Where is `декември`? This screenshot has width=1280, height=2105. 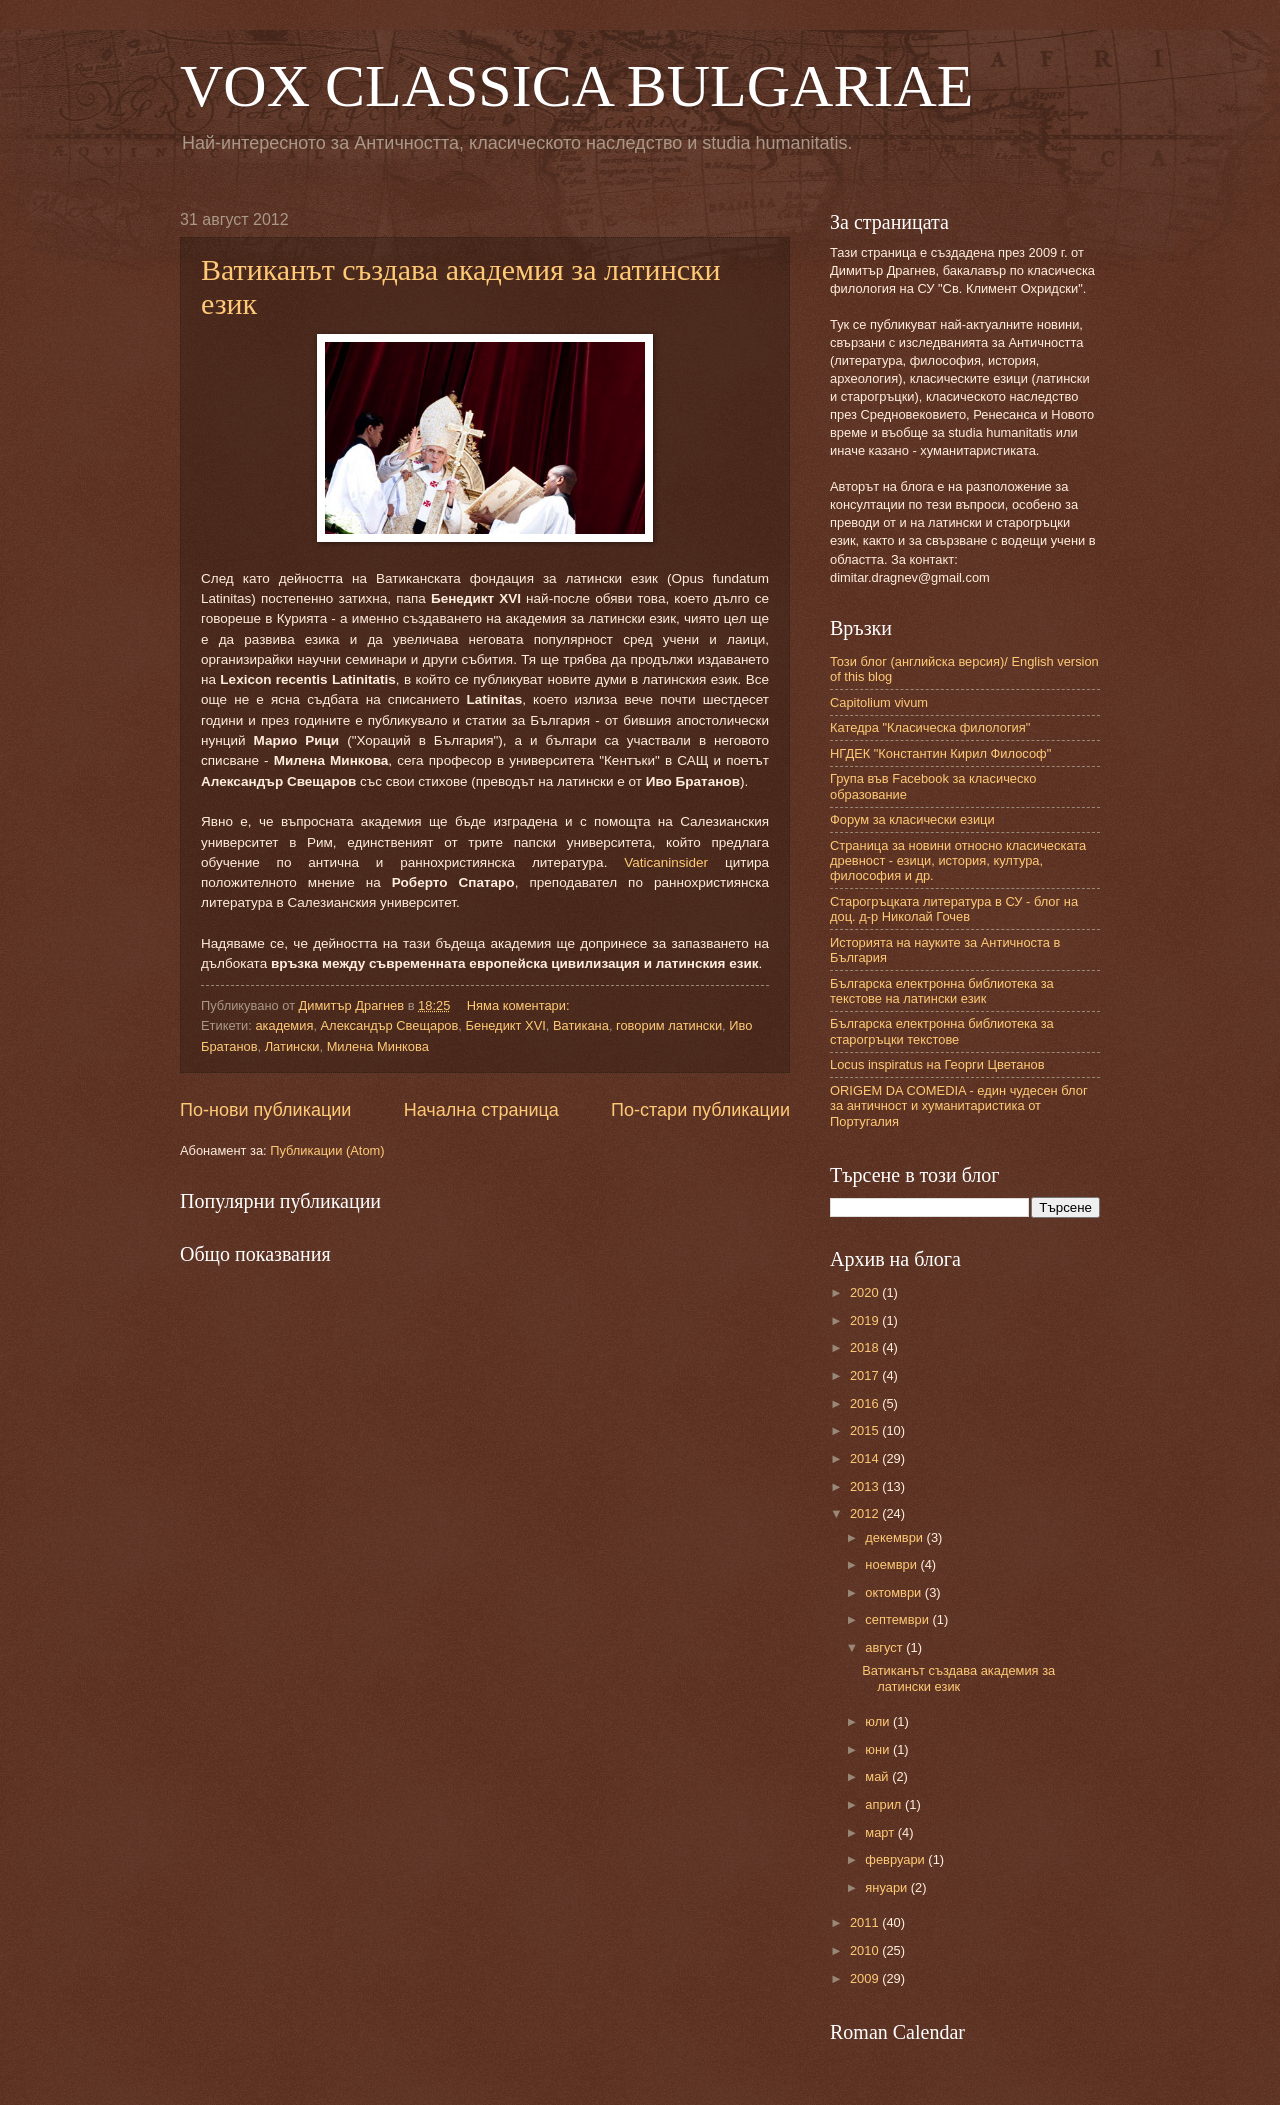
декември is located at coordinates (895, 1537).